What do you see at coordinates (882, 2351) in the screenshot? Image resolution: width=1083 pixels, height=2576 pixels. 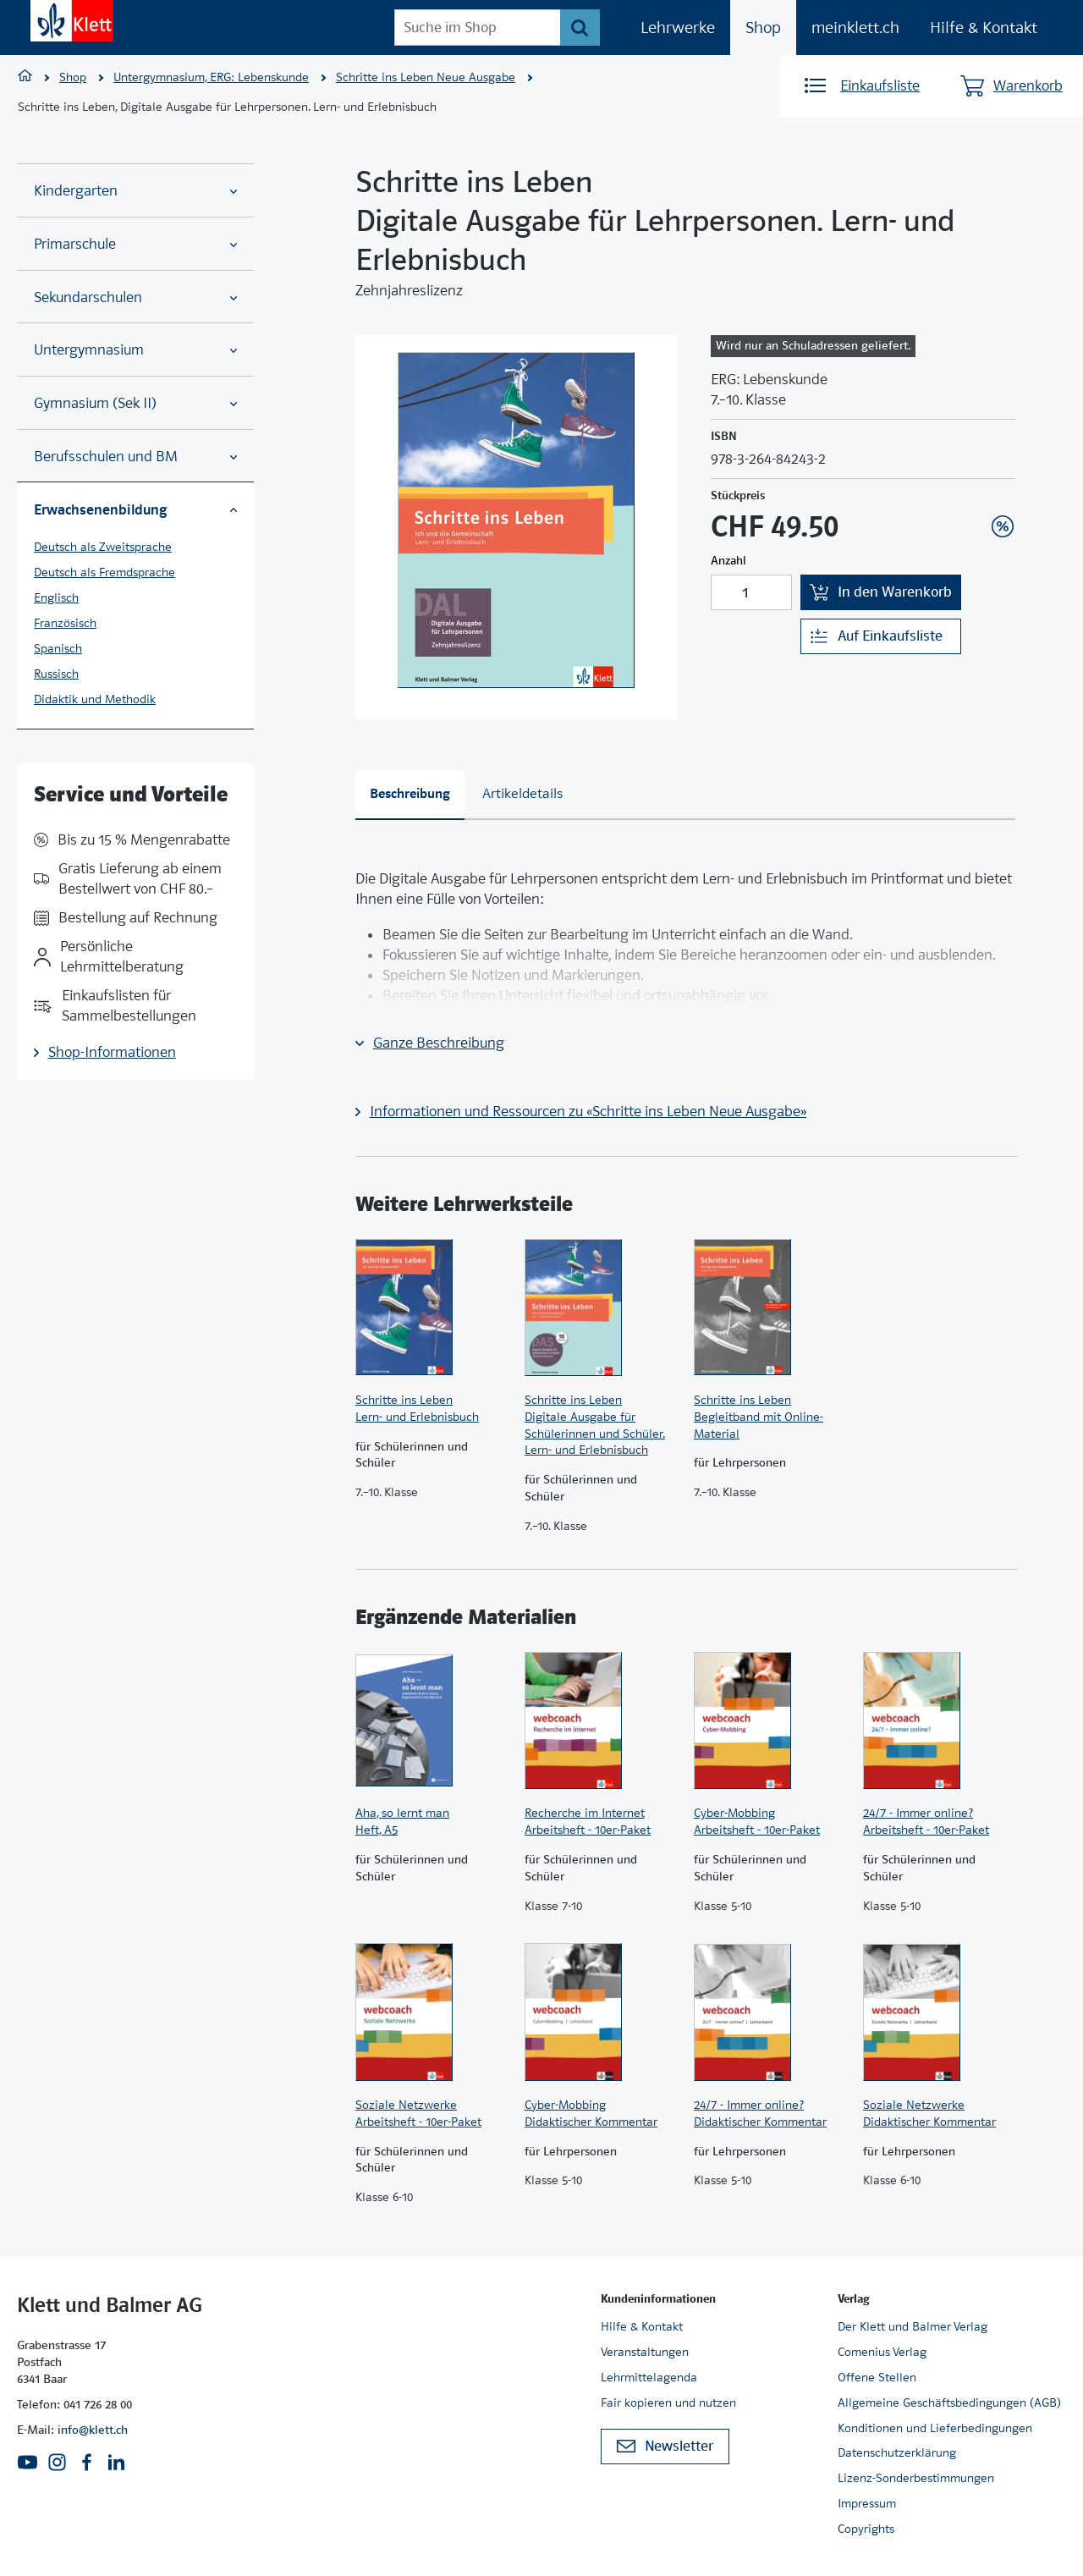 I see `Comenius Verlag` at bounding box center [882, 2351].